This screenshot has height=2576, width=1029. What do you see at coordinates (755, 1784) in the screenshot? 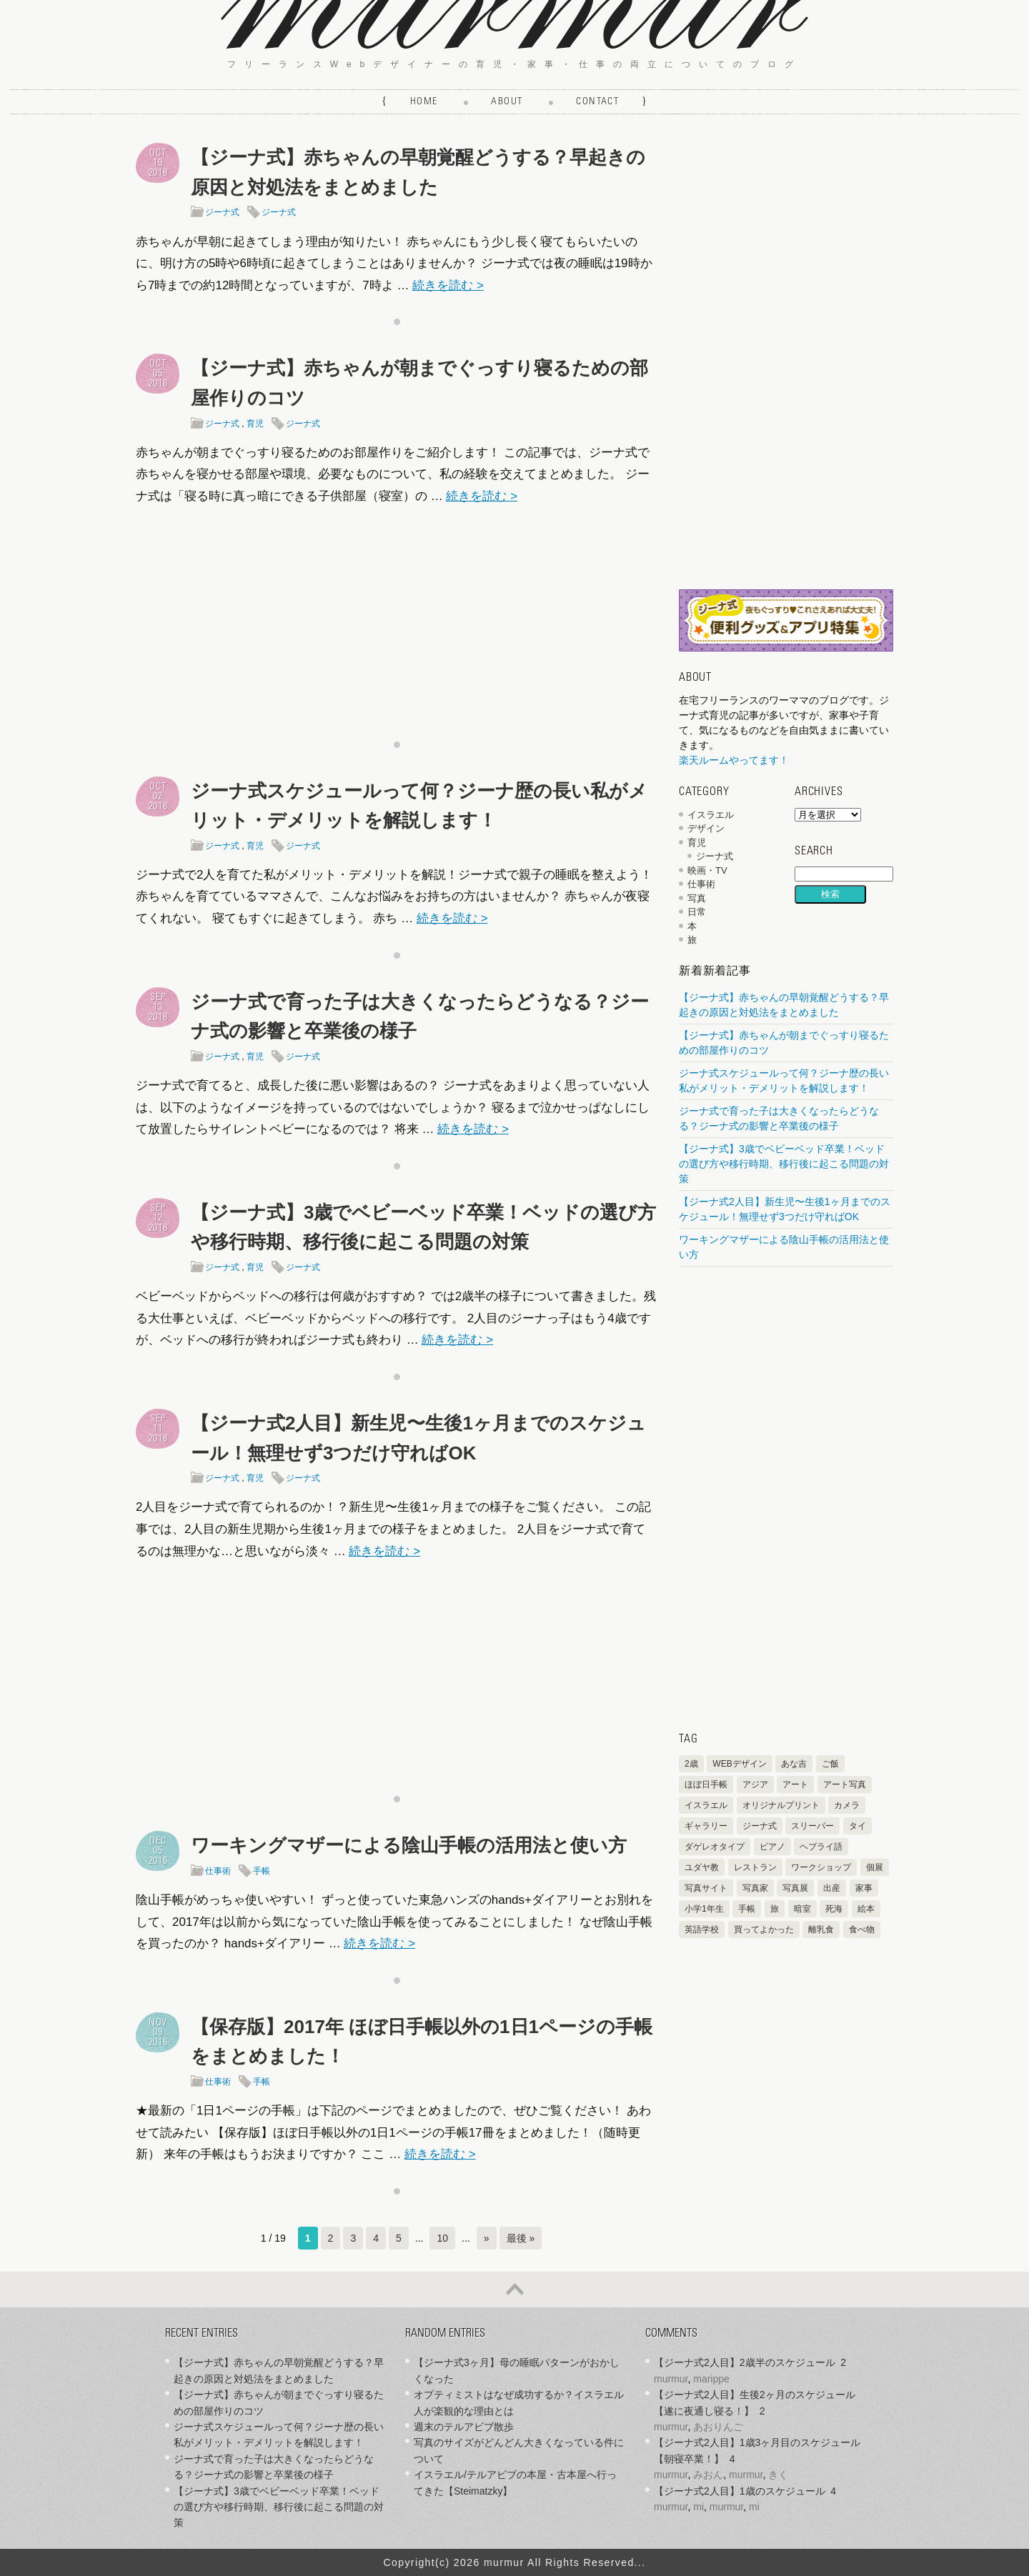
I see `アジア` at bounding box center [755, 1784].